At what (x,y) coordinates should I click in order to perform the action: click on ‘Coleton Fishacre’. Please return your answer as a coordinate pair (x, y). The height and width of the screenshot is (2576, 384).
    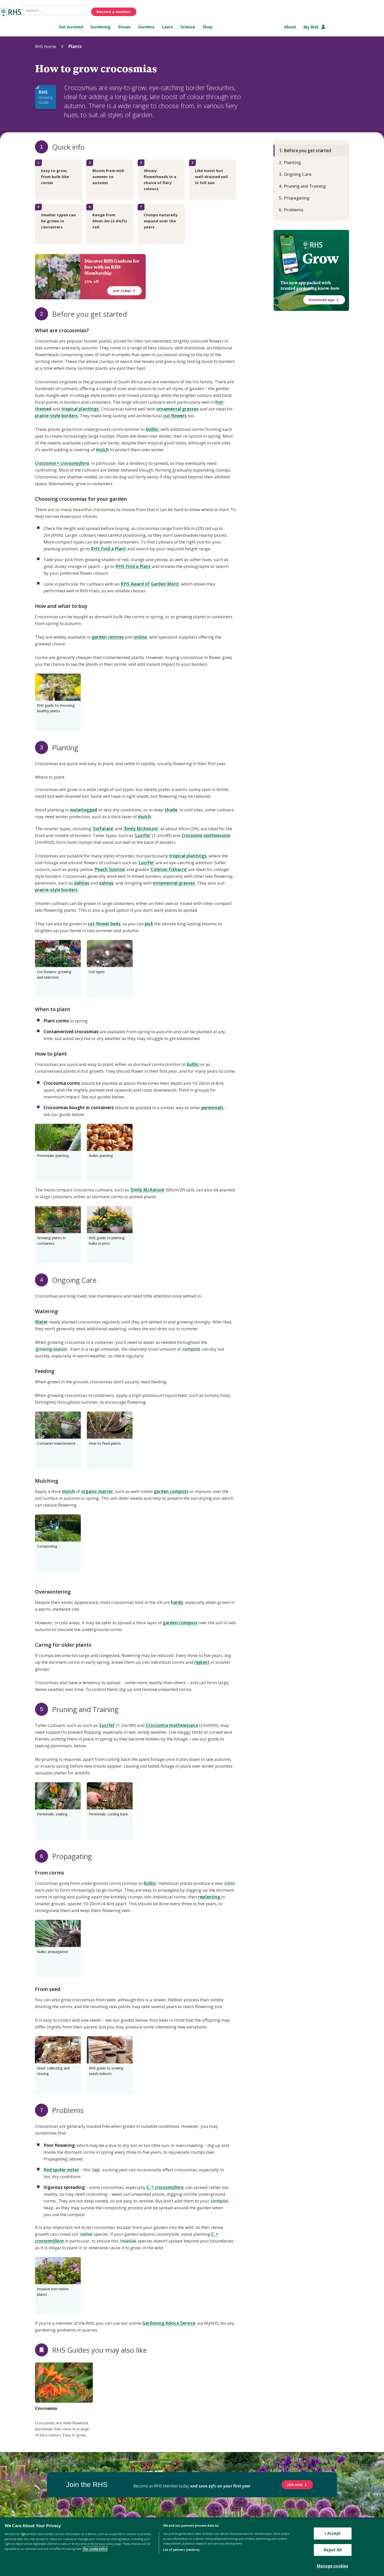
    Looking at the image, I should click on (168, 869).